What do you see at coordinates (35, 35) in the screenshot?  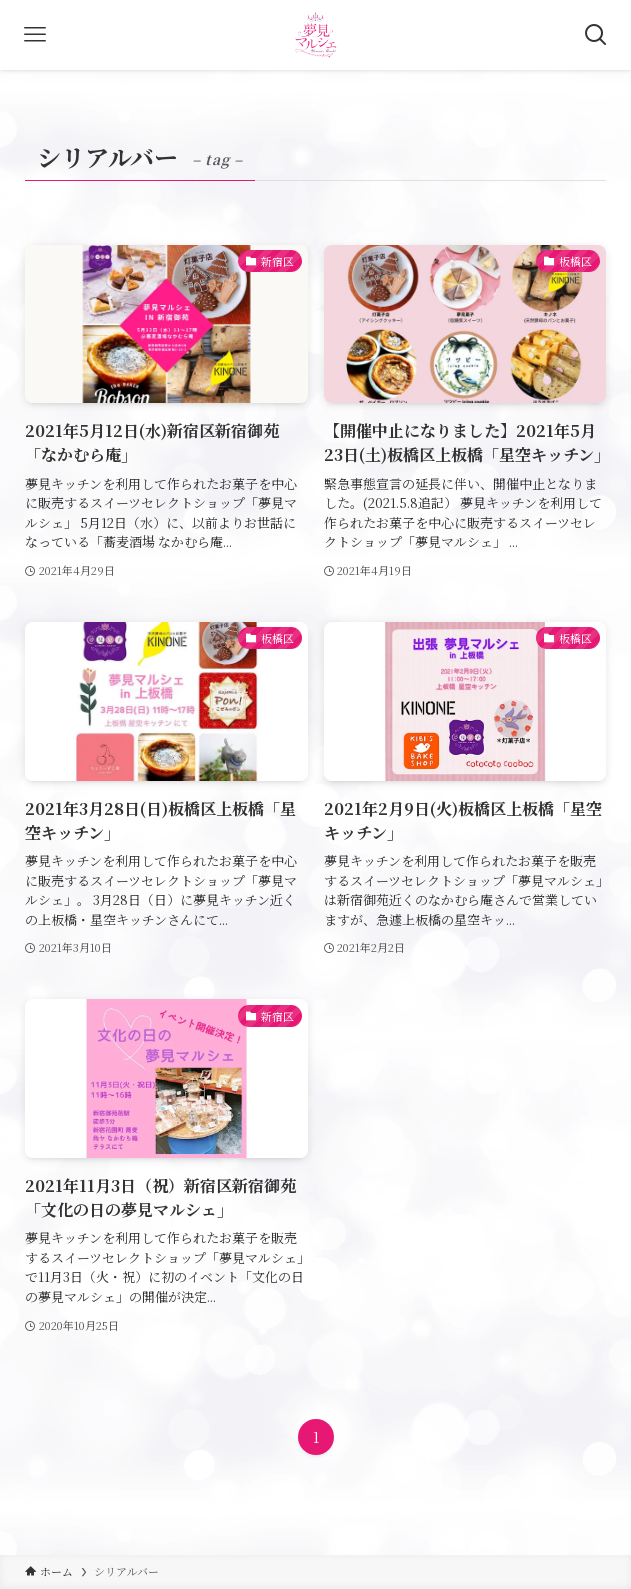 I see `[メニューボタン]` at bounding box center [35, 35].